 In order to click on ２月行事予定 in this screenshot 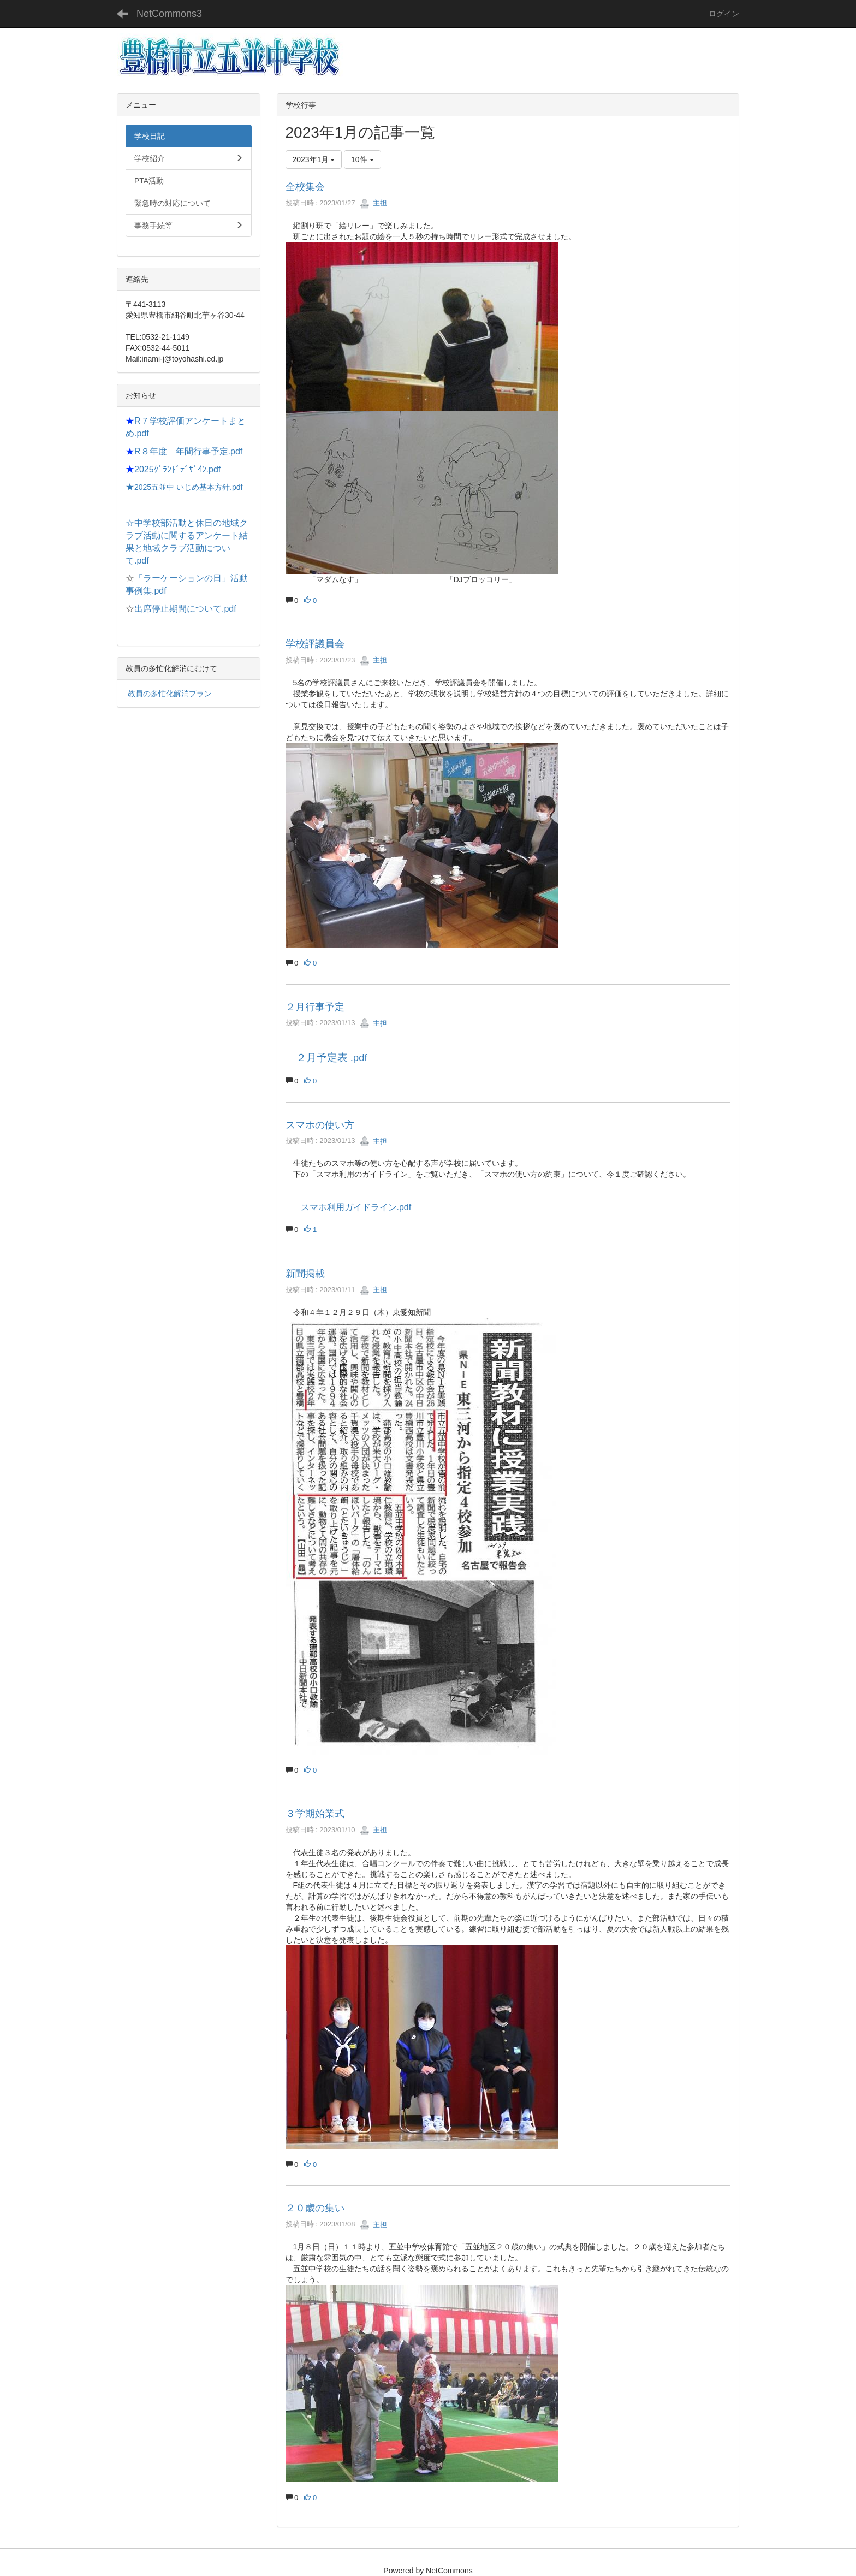, I will do `click(315, 1007)`.